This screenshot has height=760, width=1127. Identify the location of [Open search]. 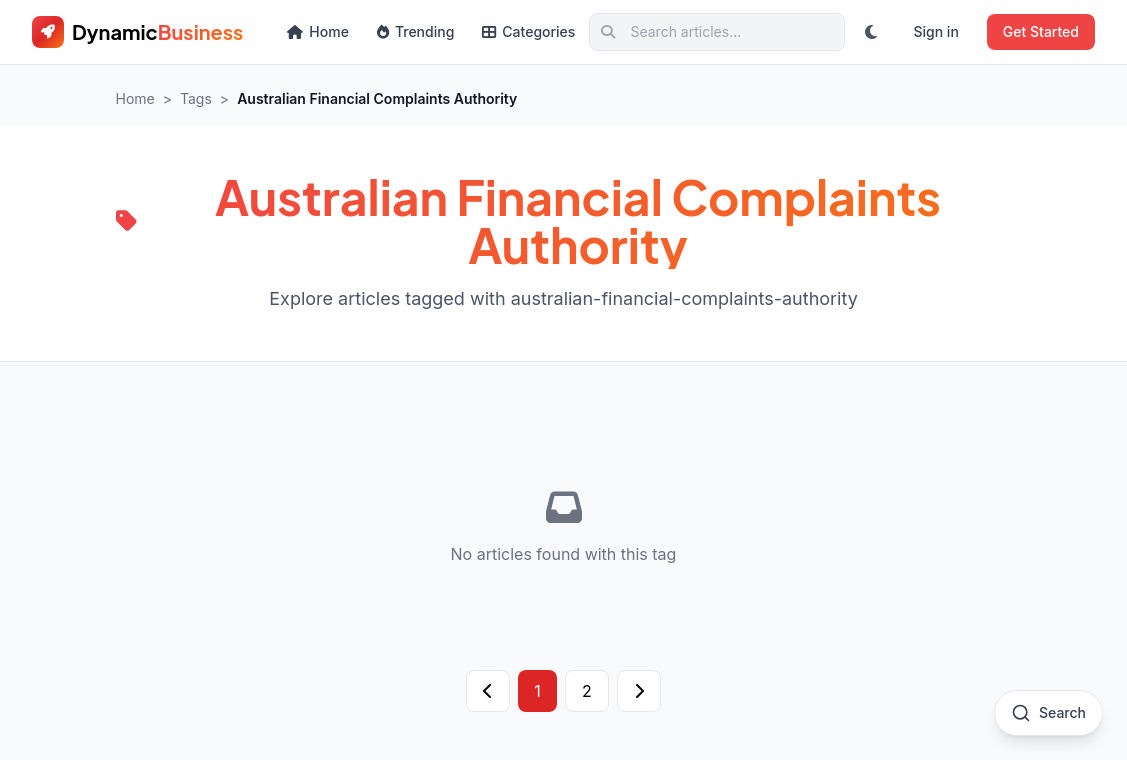
(1048, 713).